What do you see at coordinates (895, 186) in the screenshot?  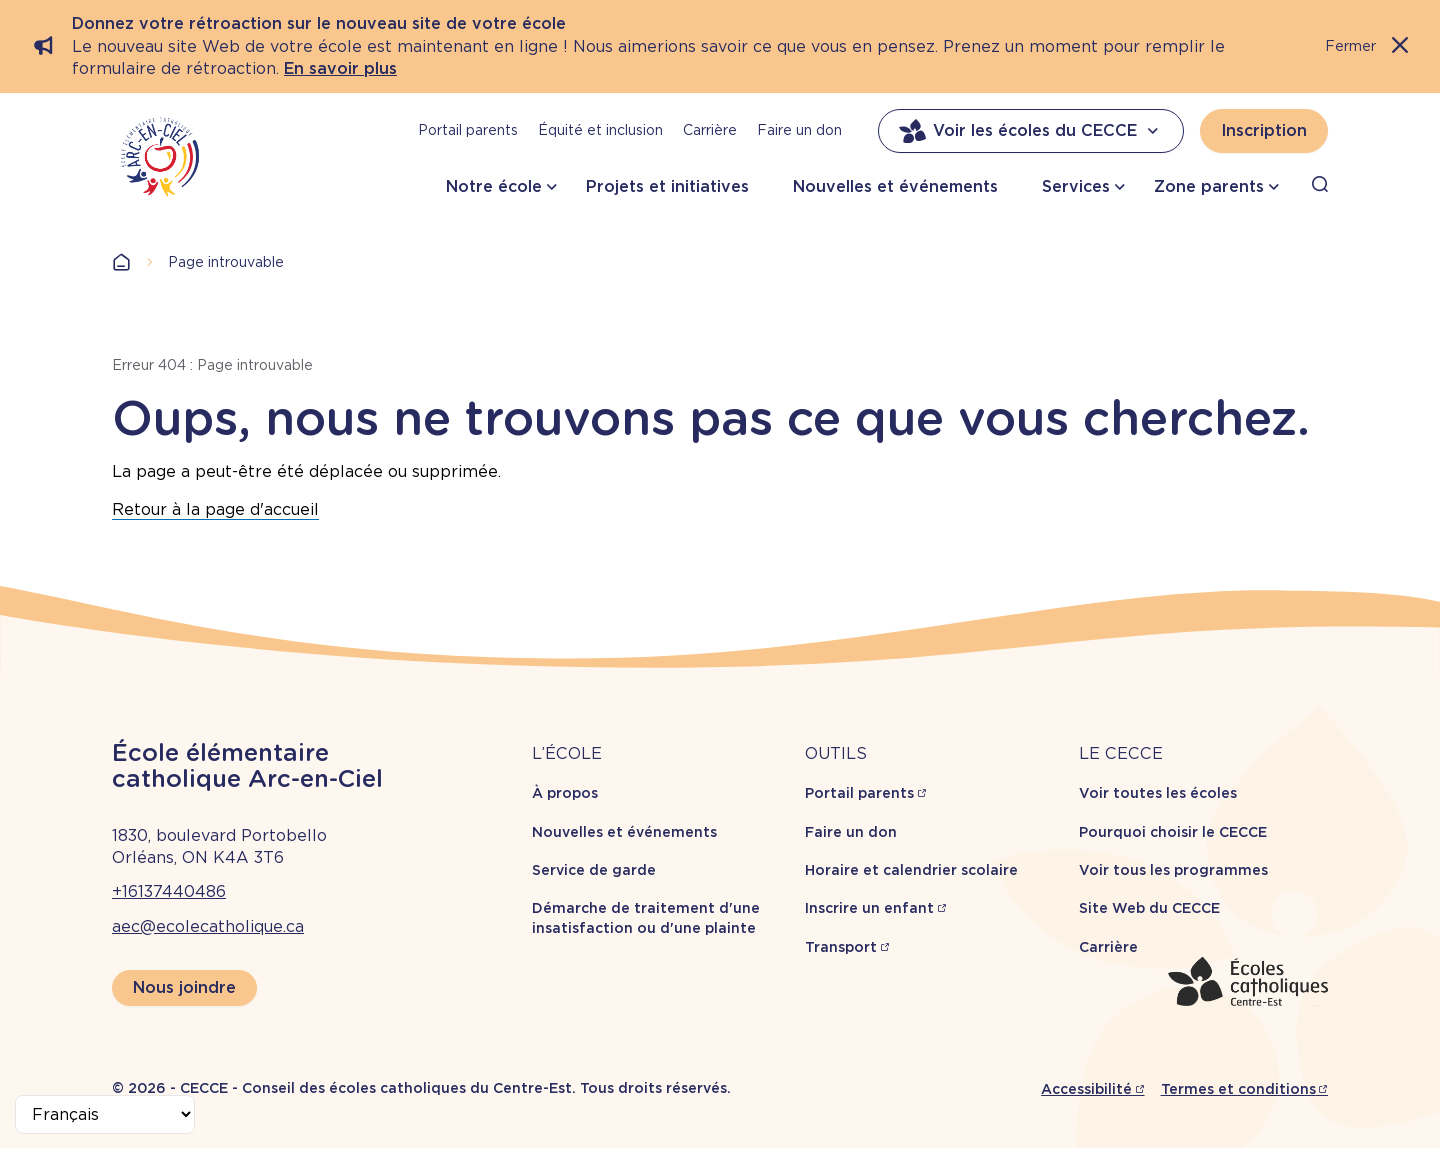 I see `Nouvelles et événements` at bounding box center [895, 186].